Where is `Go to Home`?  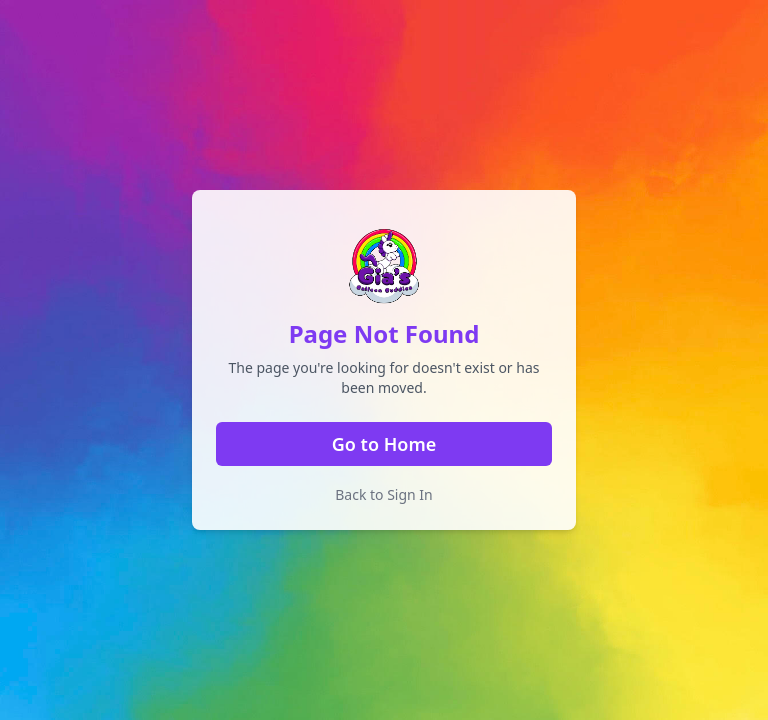
Go to Home is located at coordinates (384, 444).